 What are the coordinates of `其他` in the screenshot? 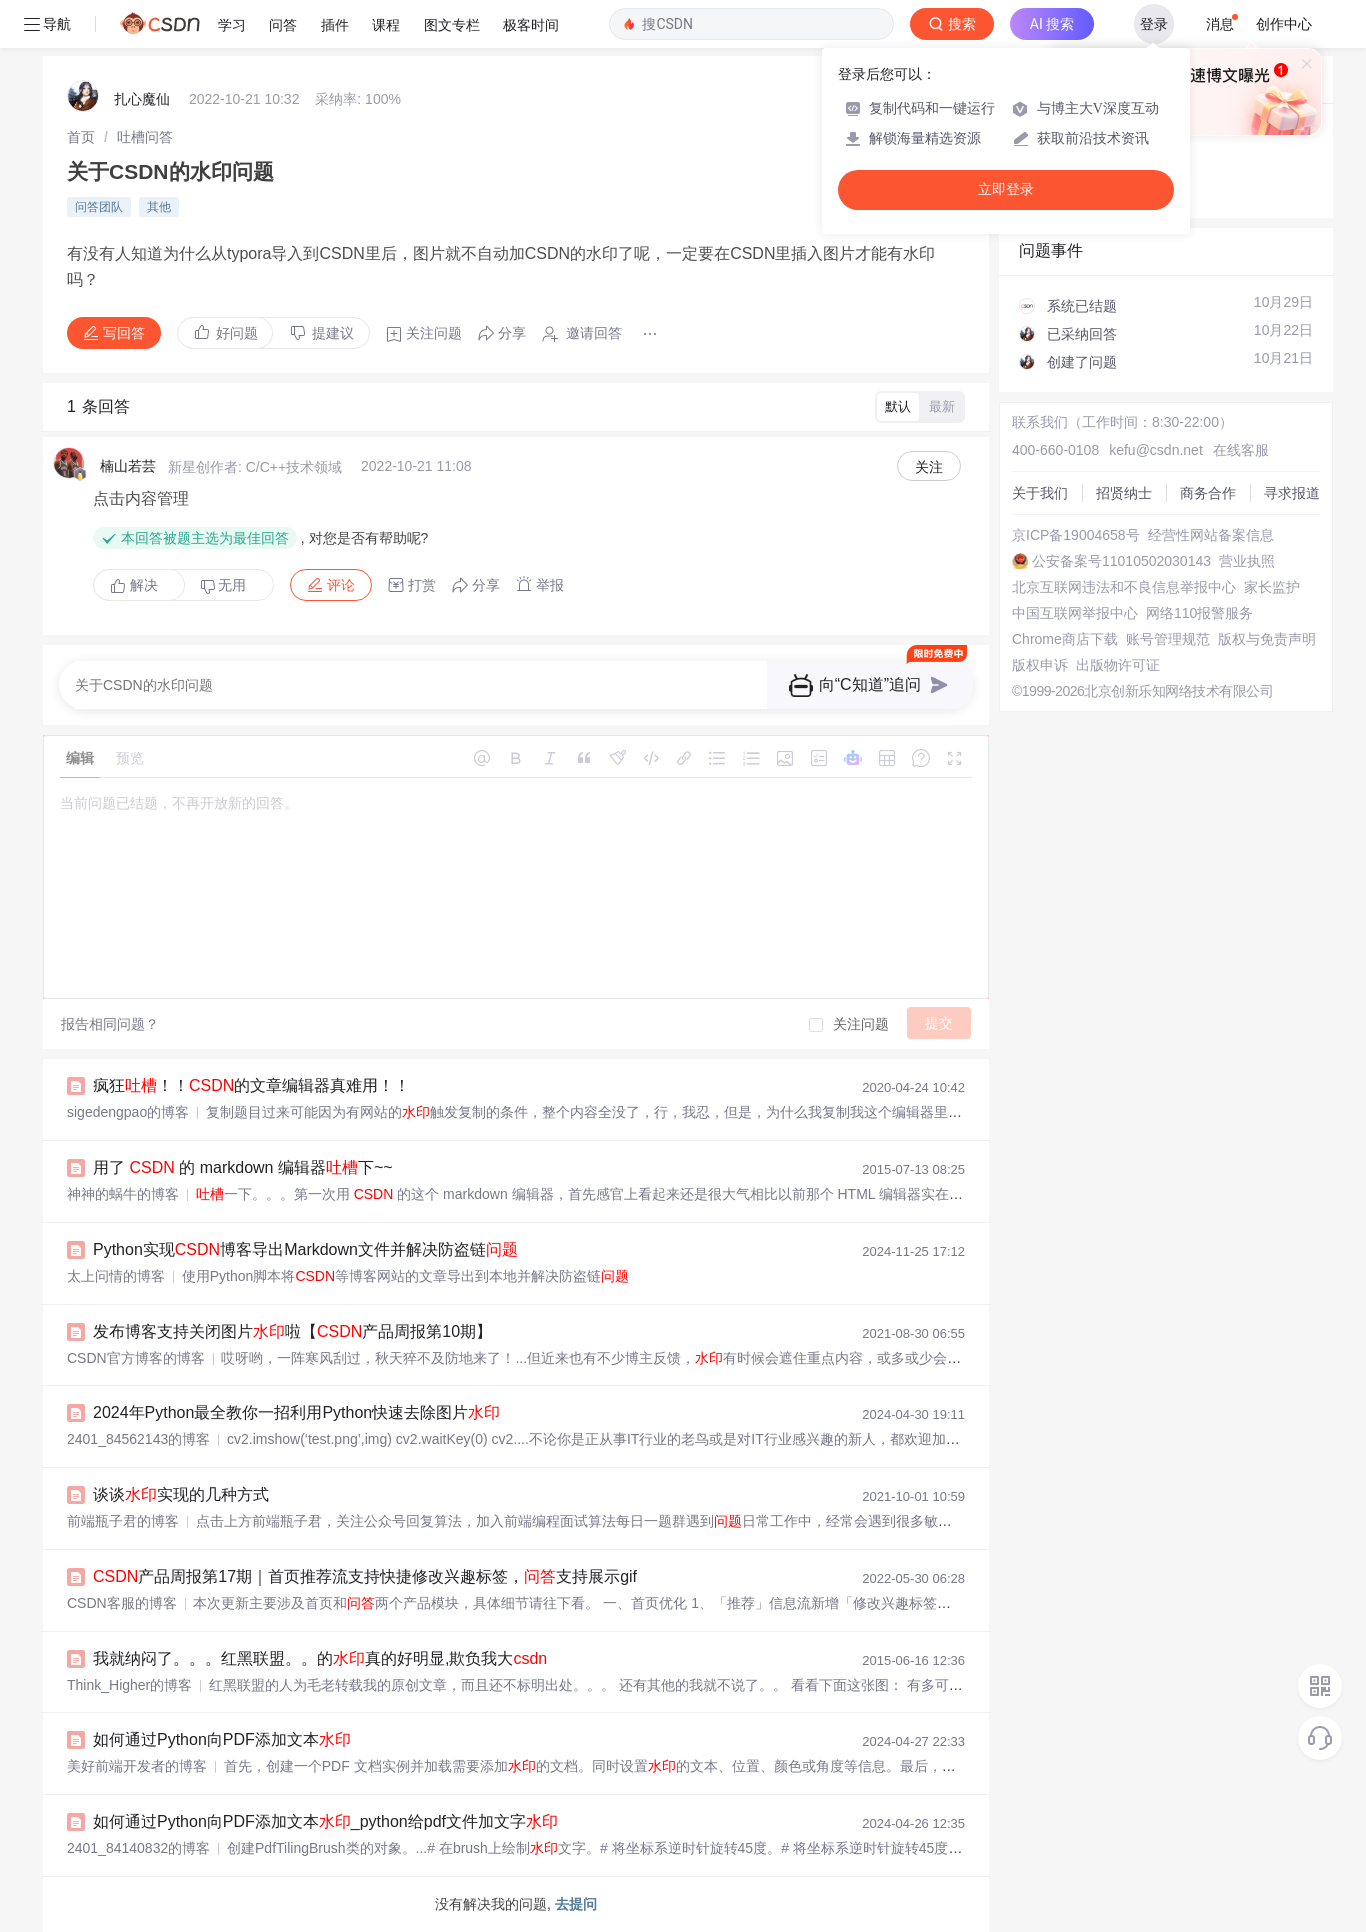 It's located at (159, 207).